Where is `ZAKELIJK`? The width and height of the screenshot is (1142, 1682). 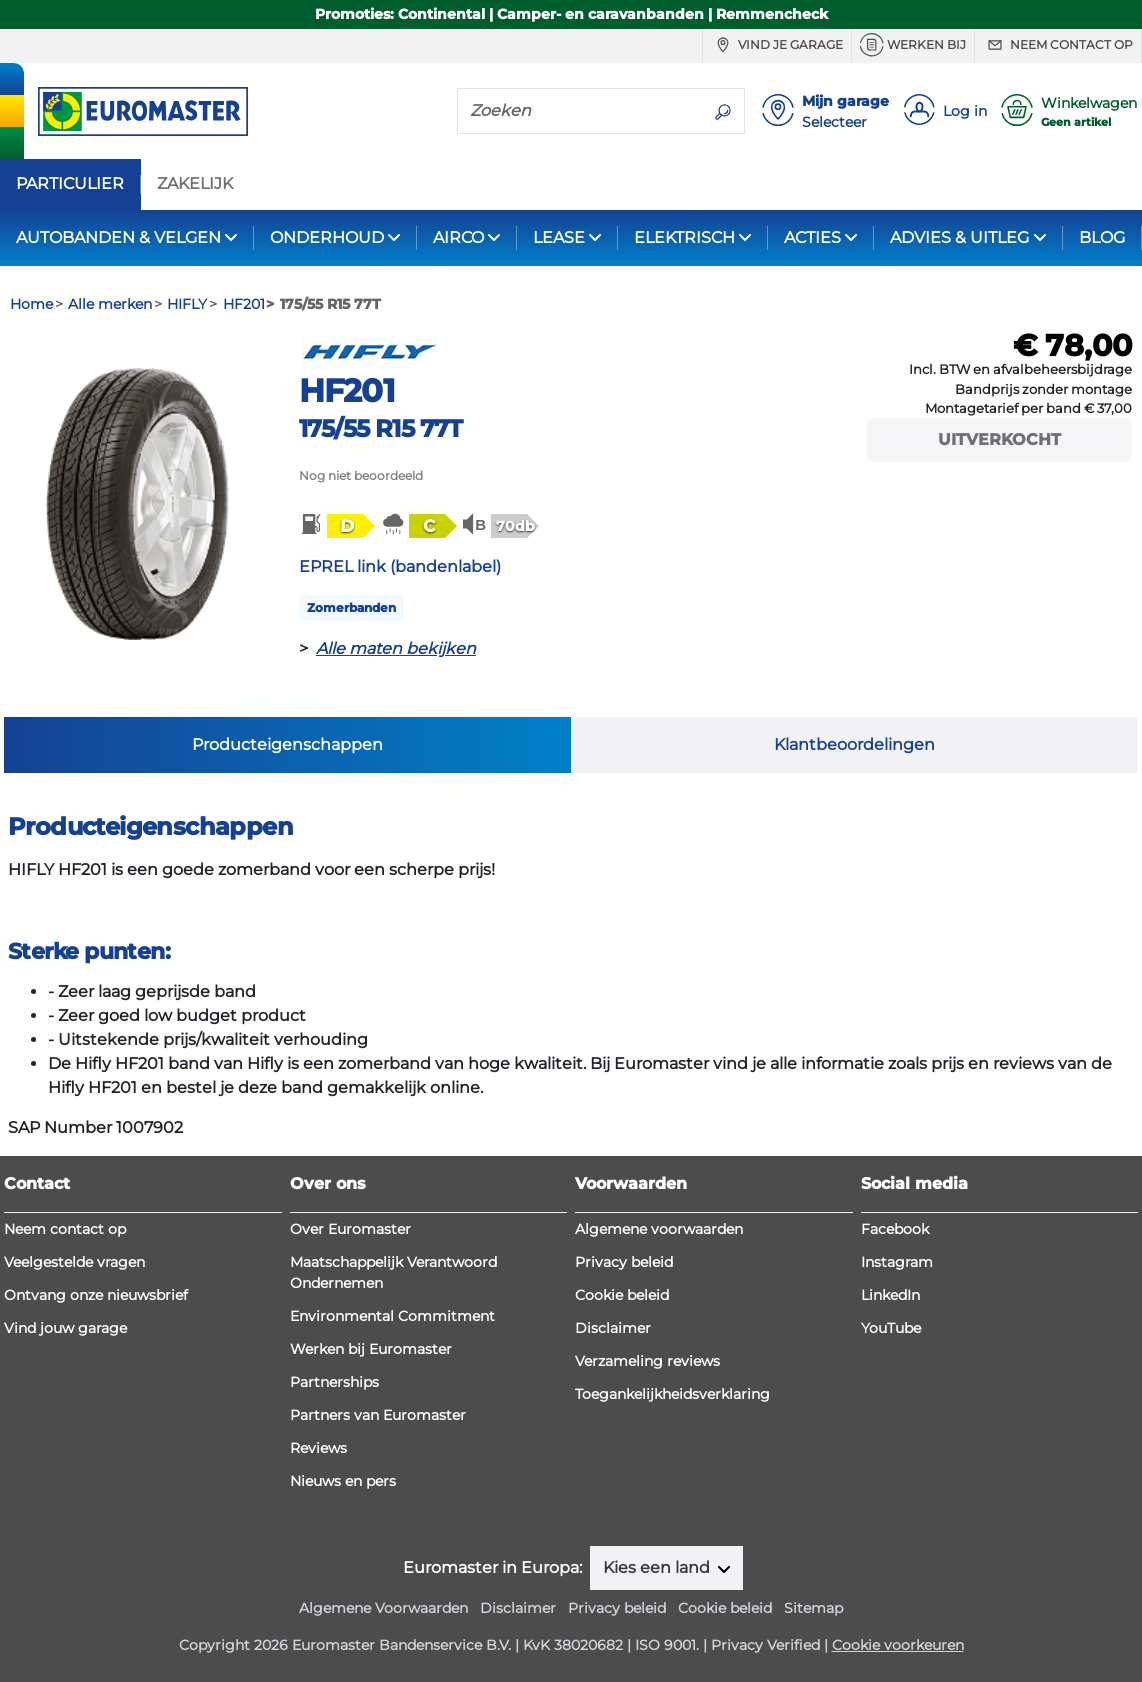
ZAKELIJK is located at coordinates (195, 184).